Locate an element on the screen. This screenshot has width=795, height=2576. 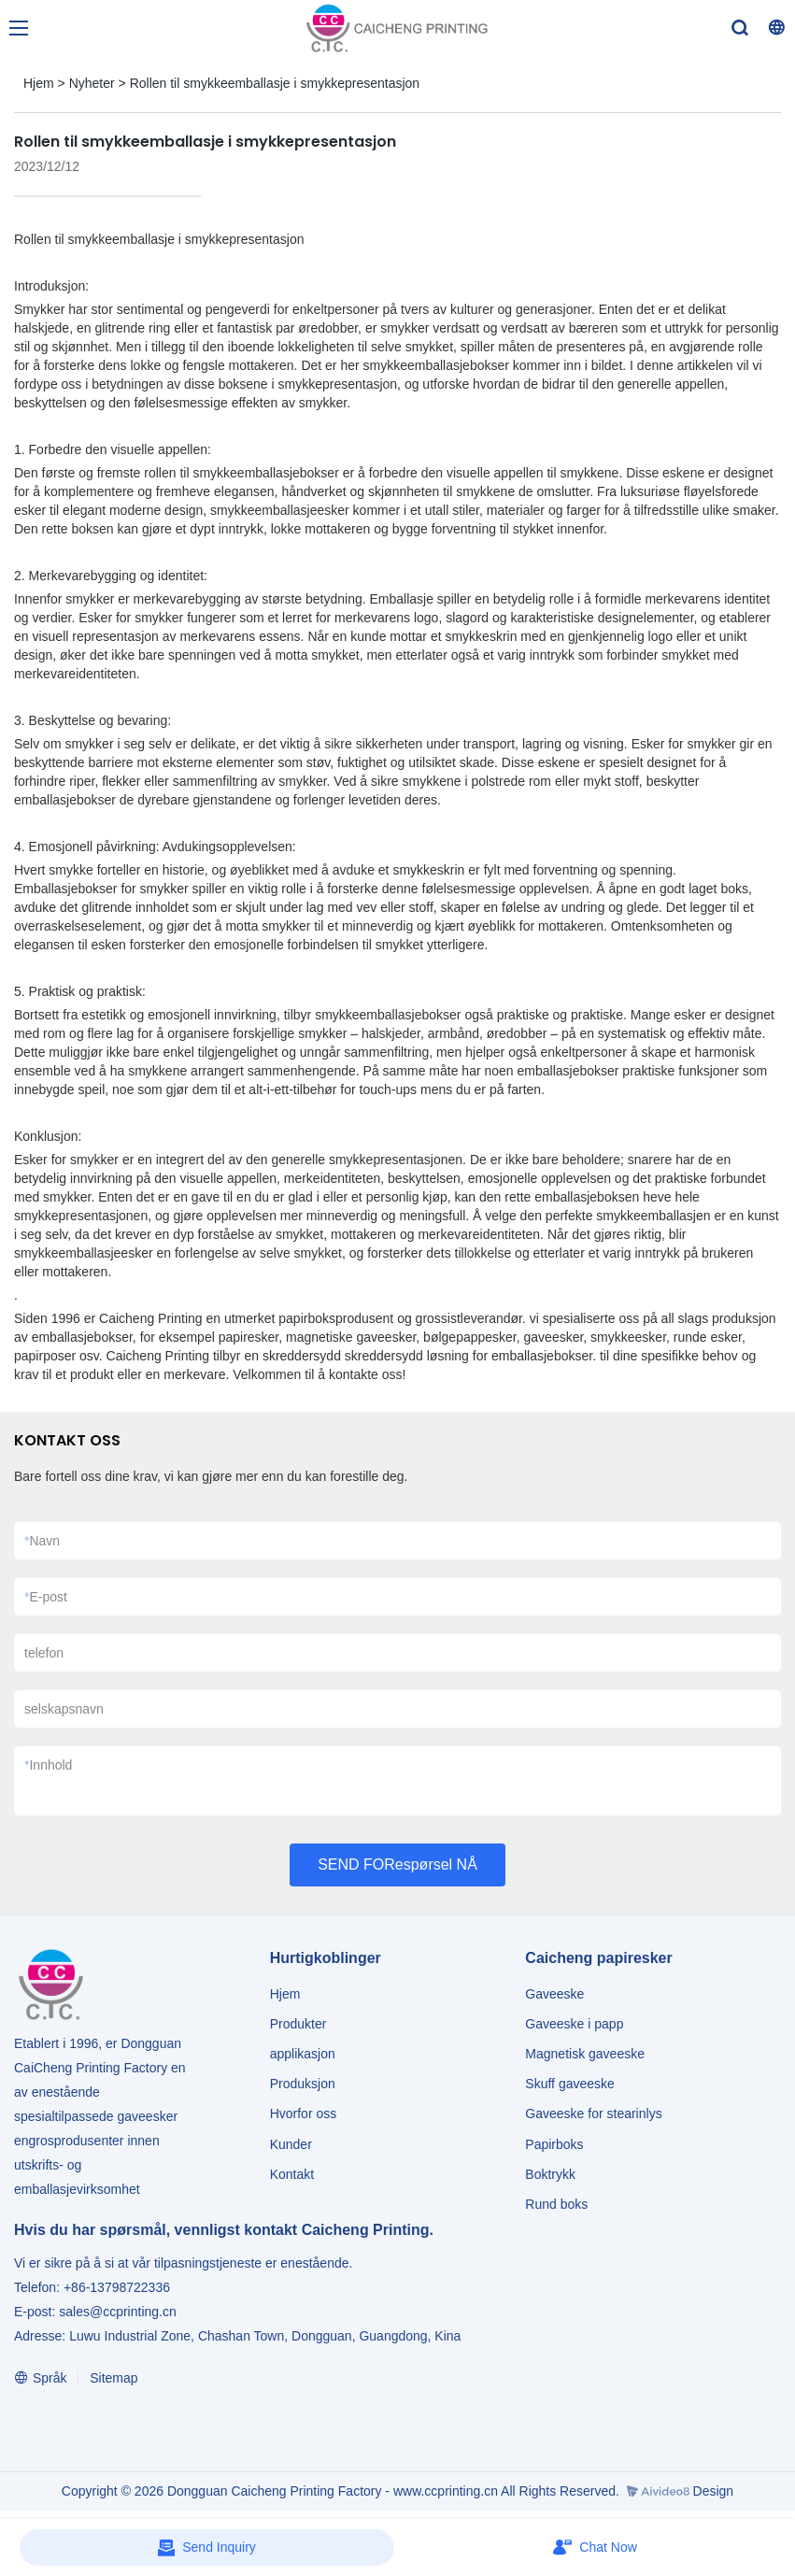
sales@ccprinting.cn is located at coordinates (118, 2311).